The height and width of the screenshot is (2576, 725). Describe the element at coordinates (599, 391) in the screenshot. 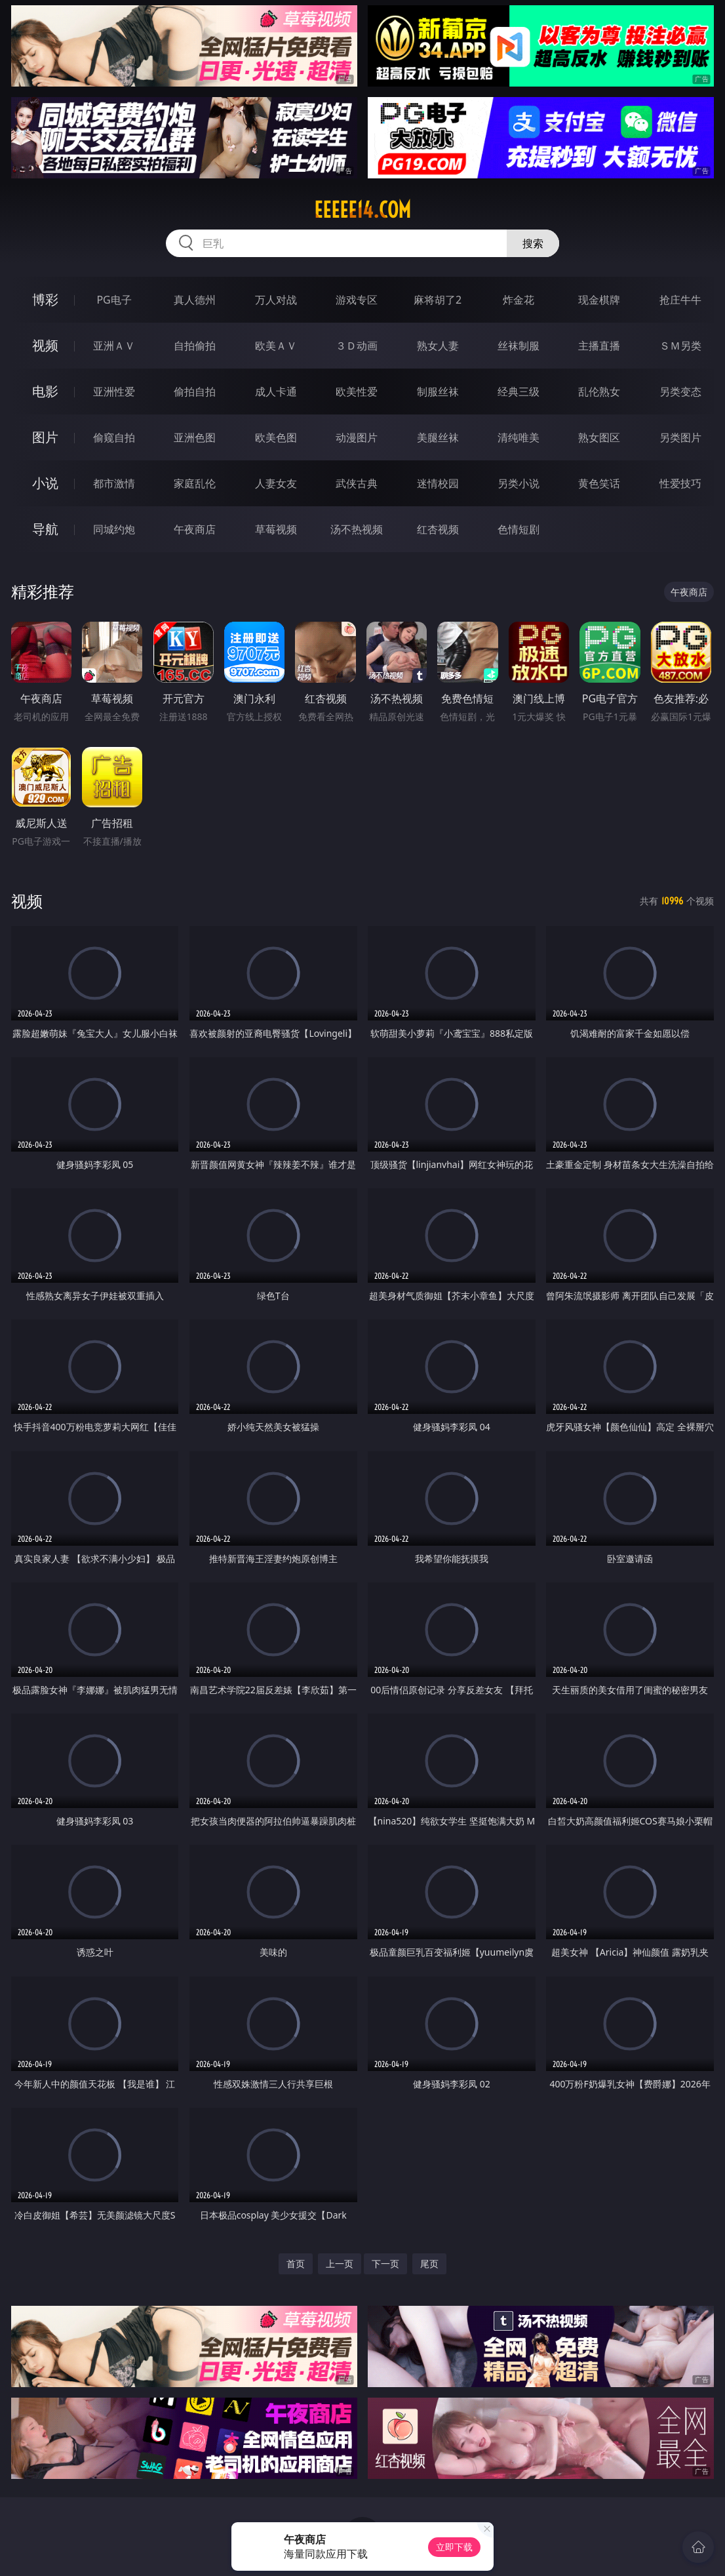

I see `乱伦熟女` at that location.